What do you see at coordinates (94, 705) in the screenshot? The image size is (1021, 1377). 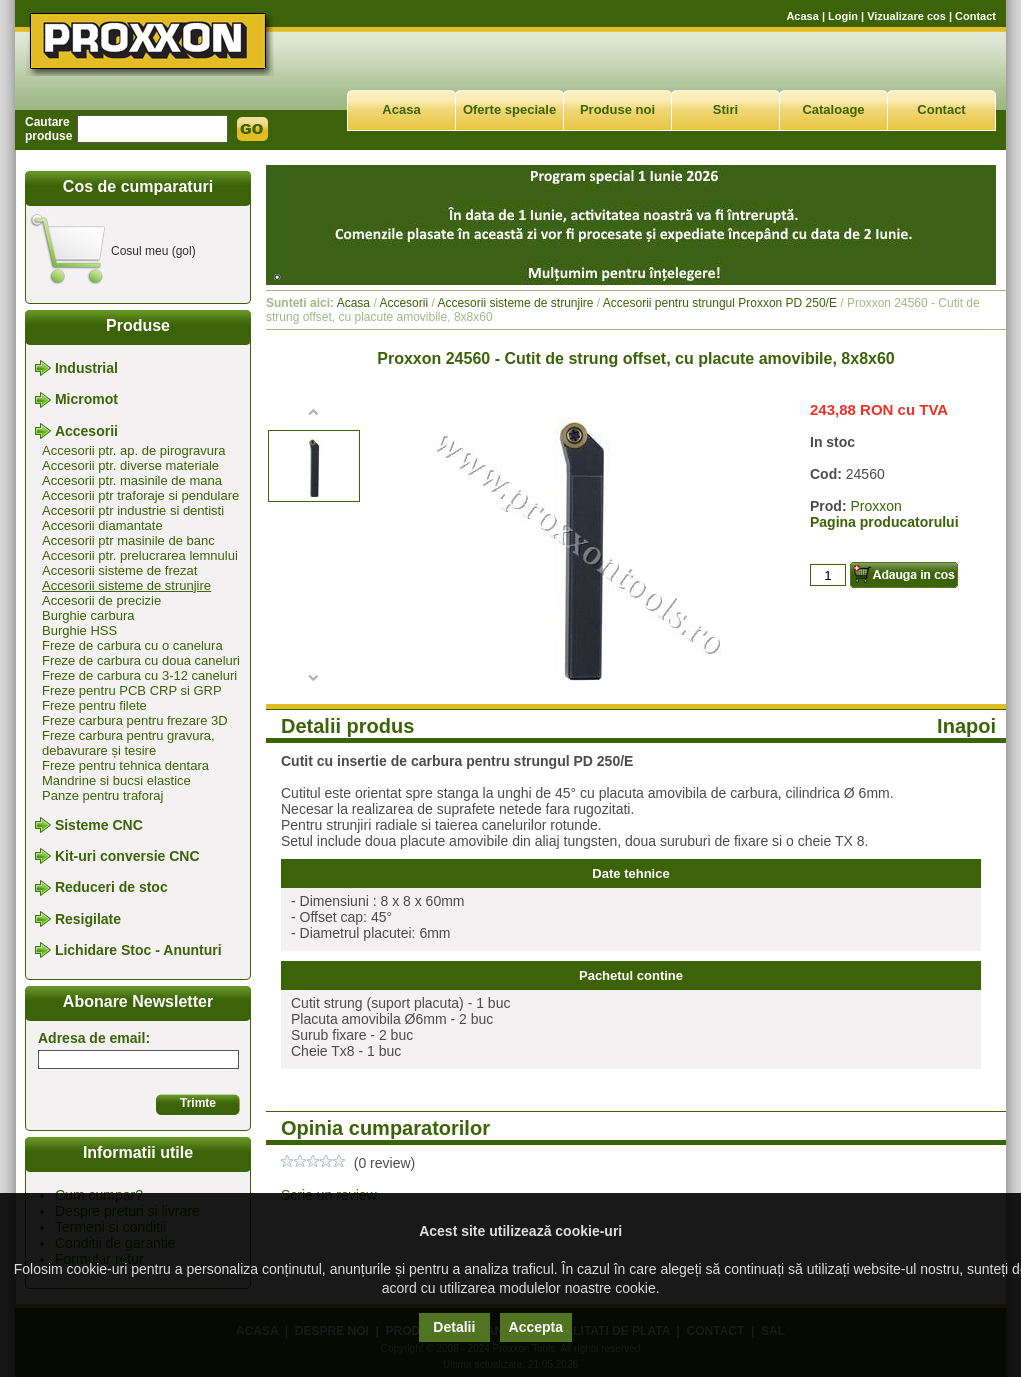 I see `Freze pentru filete` at bounding box center [94, 705].